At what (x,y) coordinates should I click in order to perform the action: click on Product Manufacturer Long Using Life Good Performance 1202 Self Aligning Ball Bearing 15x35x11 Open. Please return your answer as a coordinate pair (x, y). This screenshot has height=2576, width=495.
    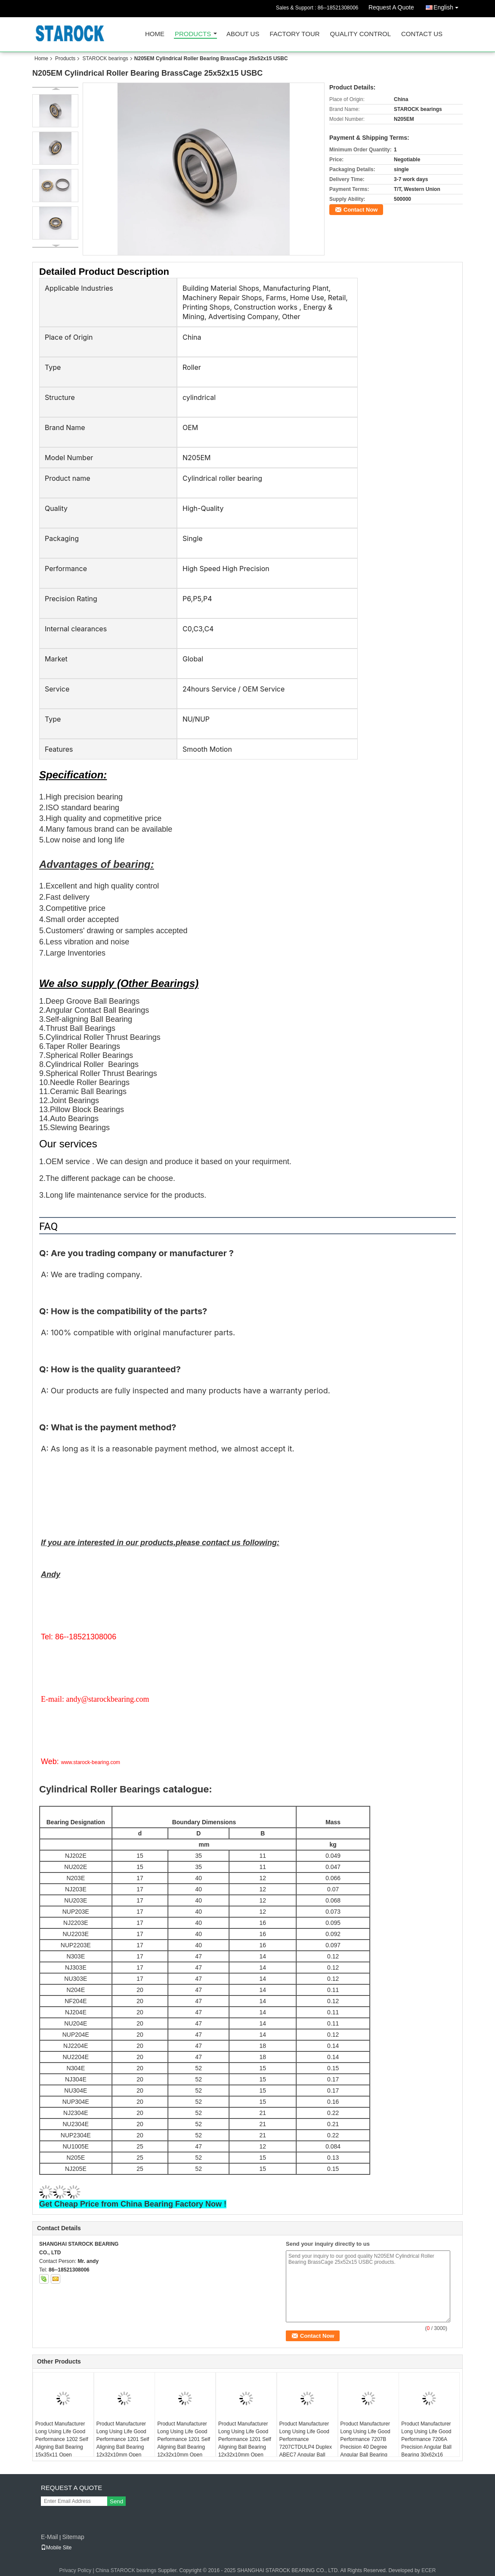
    Looking at the image, I should click on (61, 2439).